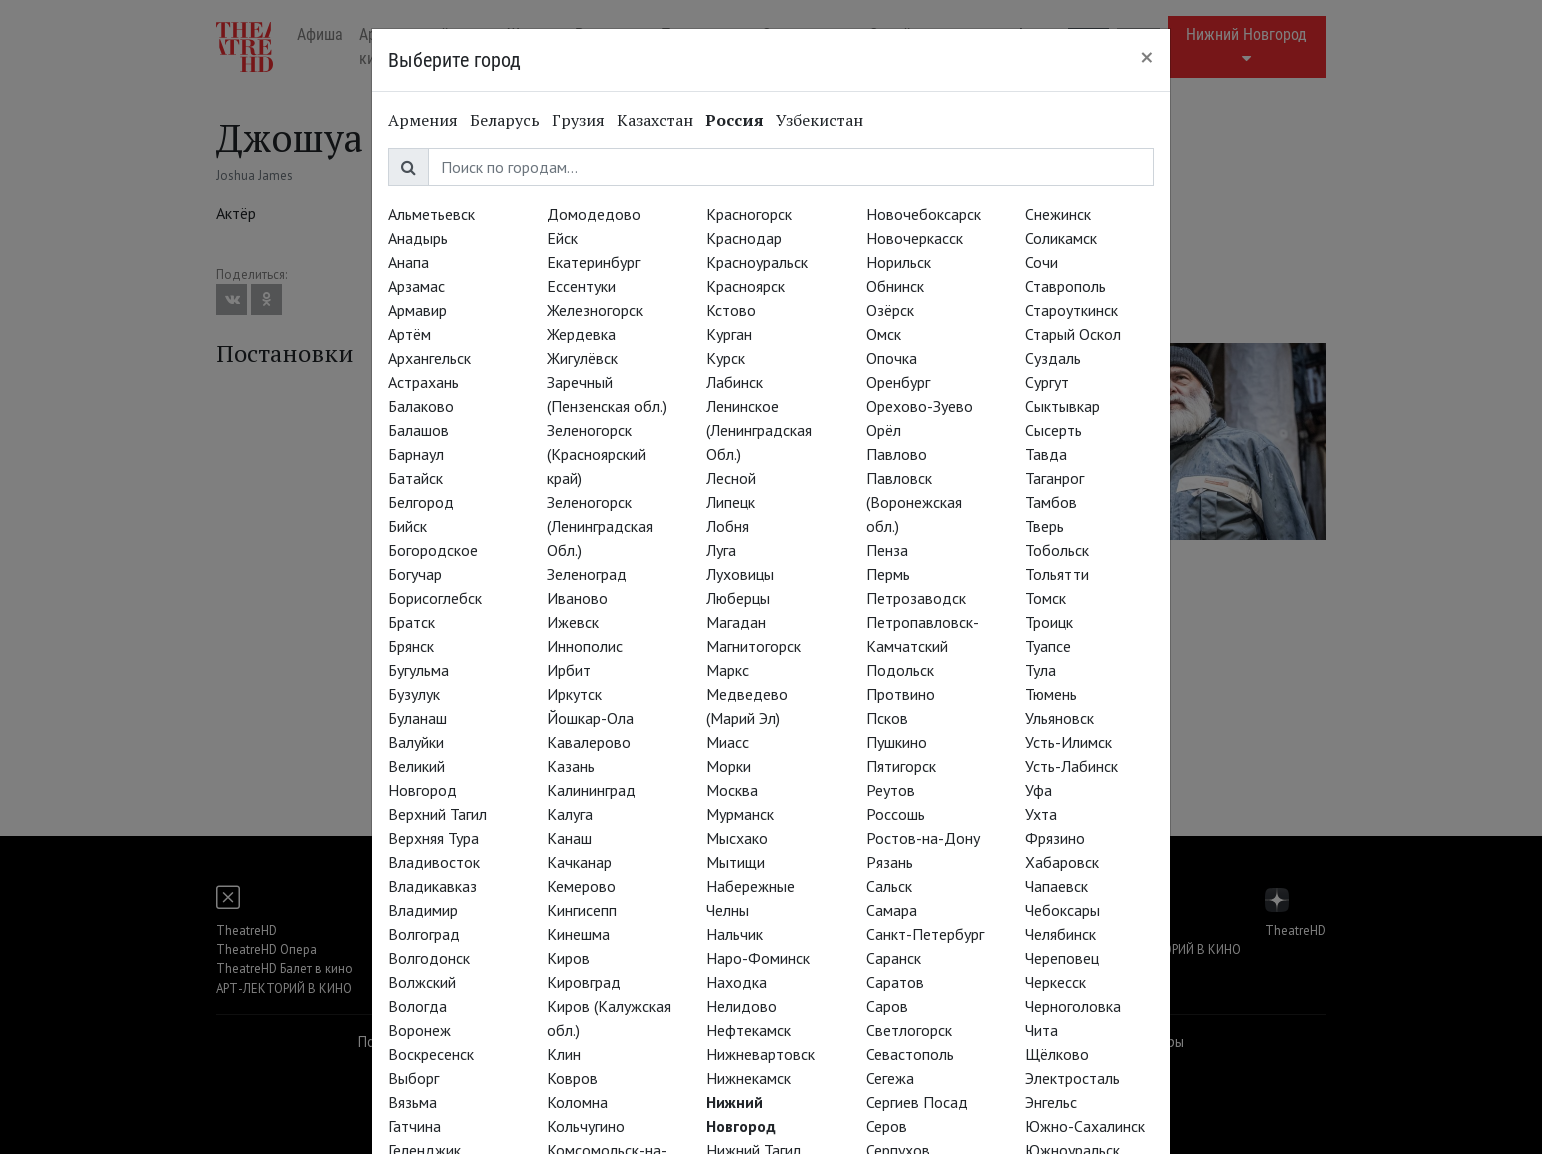 The height and width of the screenshot is (1154, 1542). Describe the element at coordinates (434, 862) in the screenshot. I see `Владивосток` at that location.